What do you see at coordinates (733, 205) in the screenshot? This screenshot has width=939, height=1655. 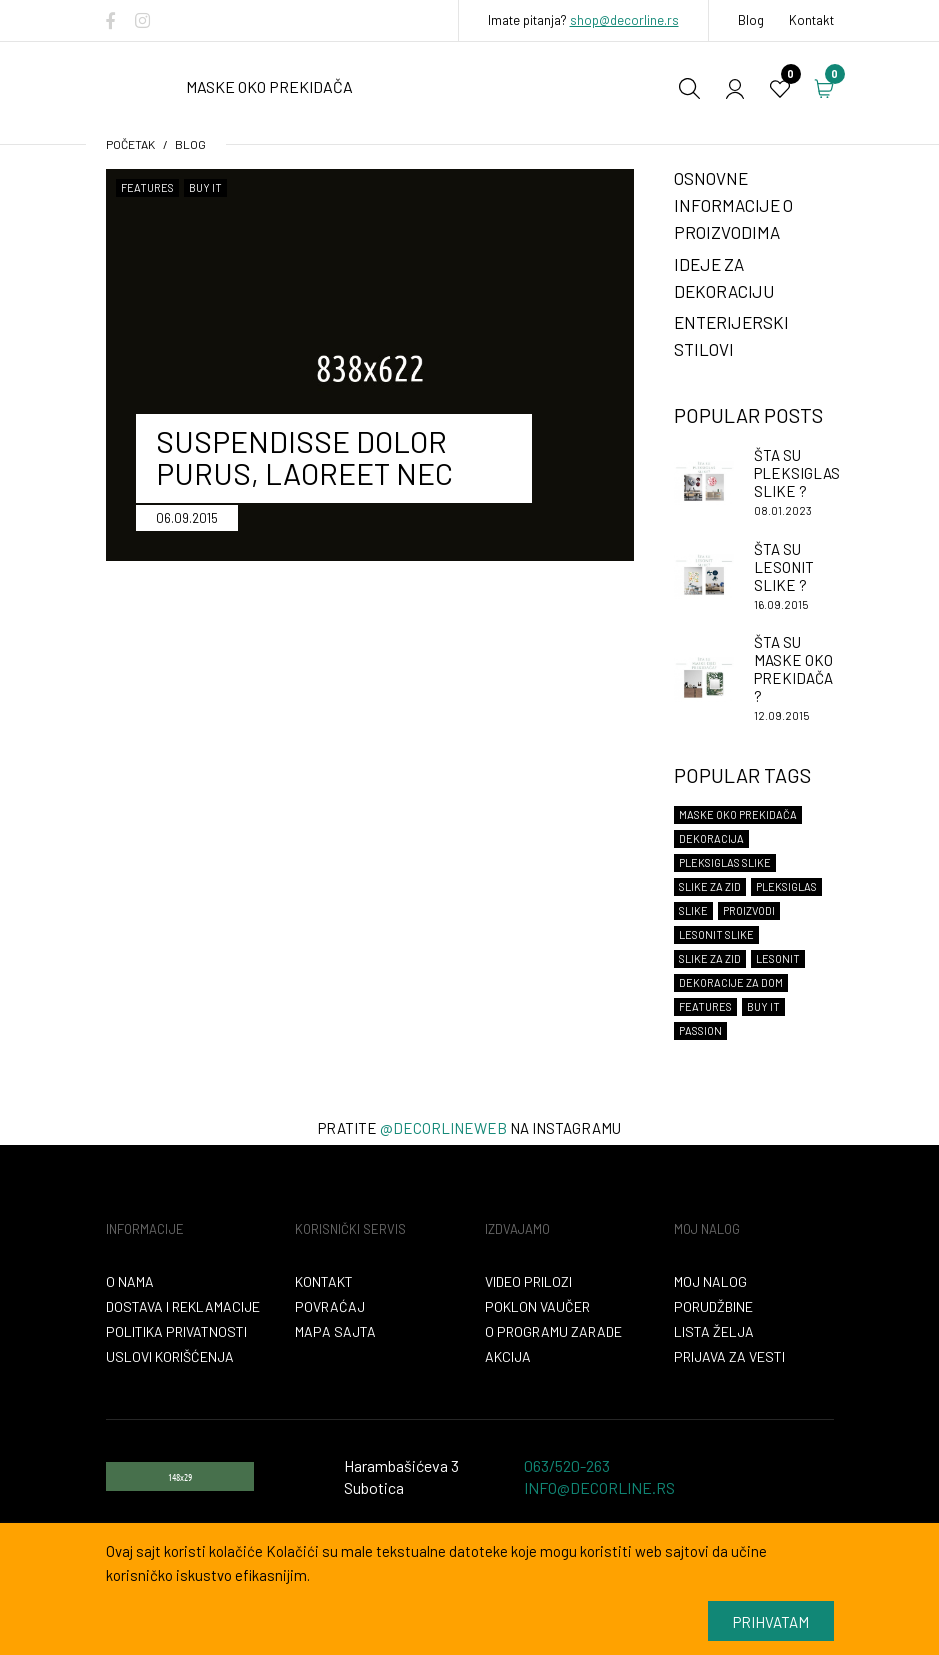 I see `Osnovne informacije o proizvodima` at bounding box center [733, 205].